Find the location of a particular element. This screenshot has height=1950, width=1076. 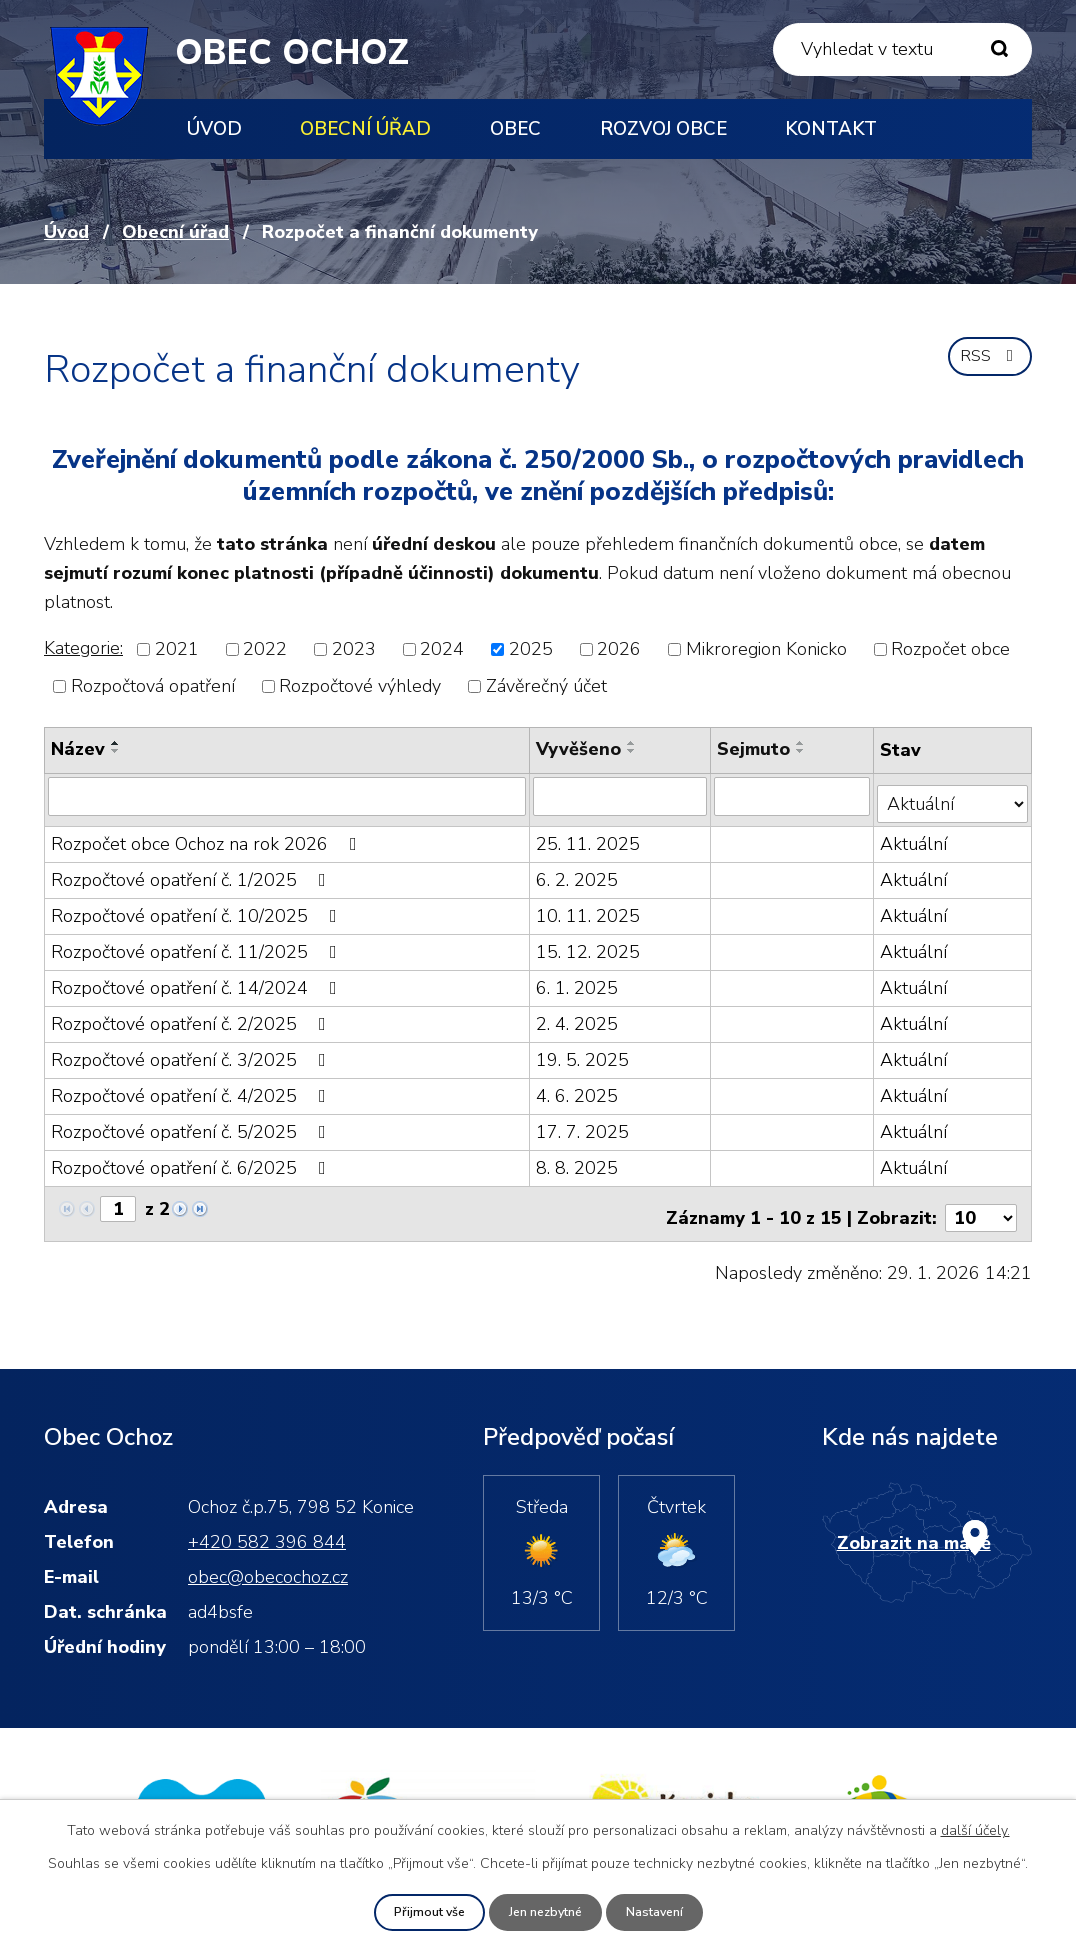

2024 is located at coordinates (442, 649).